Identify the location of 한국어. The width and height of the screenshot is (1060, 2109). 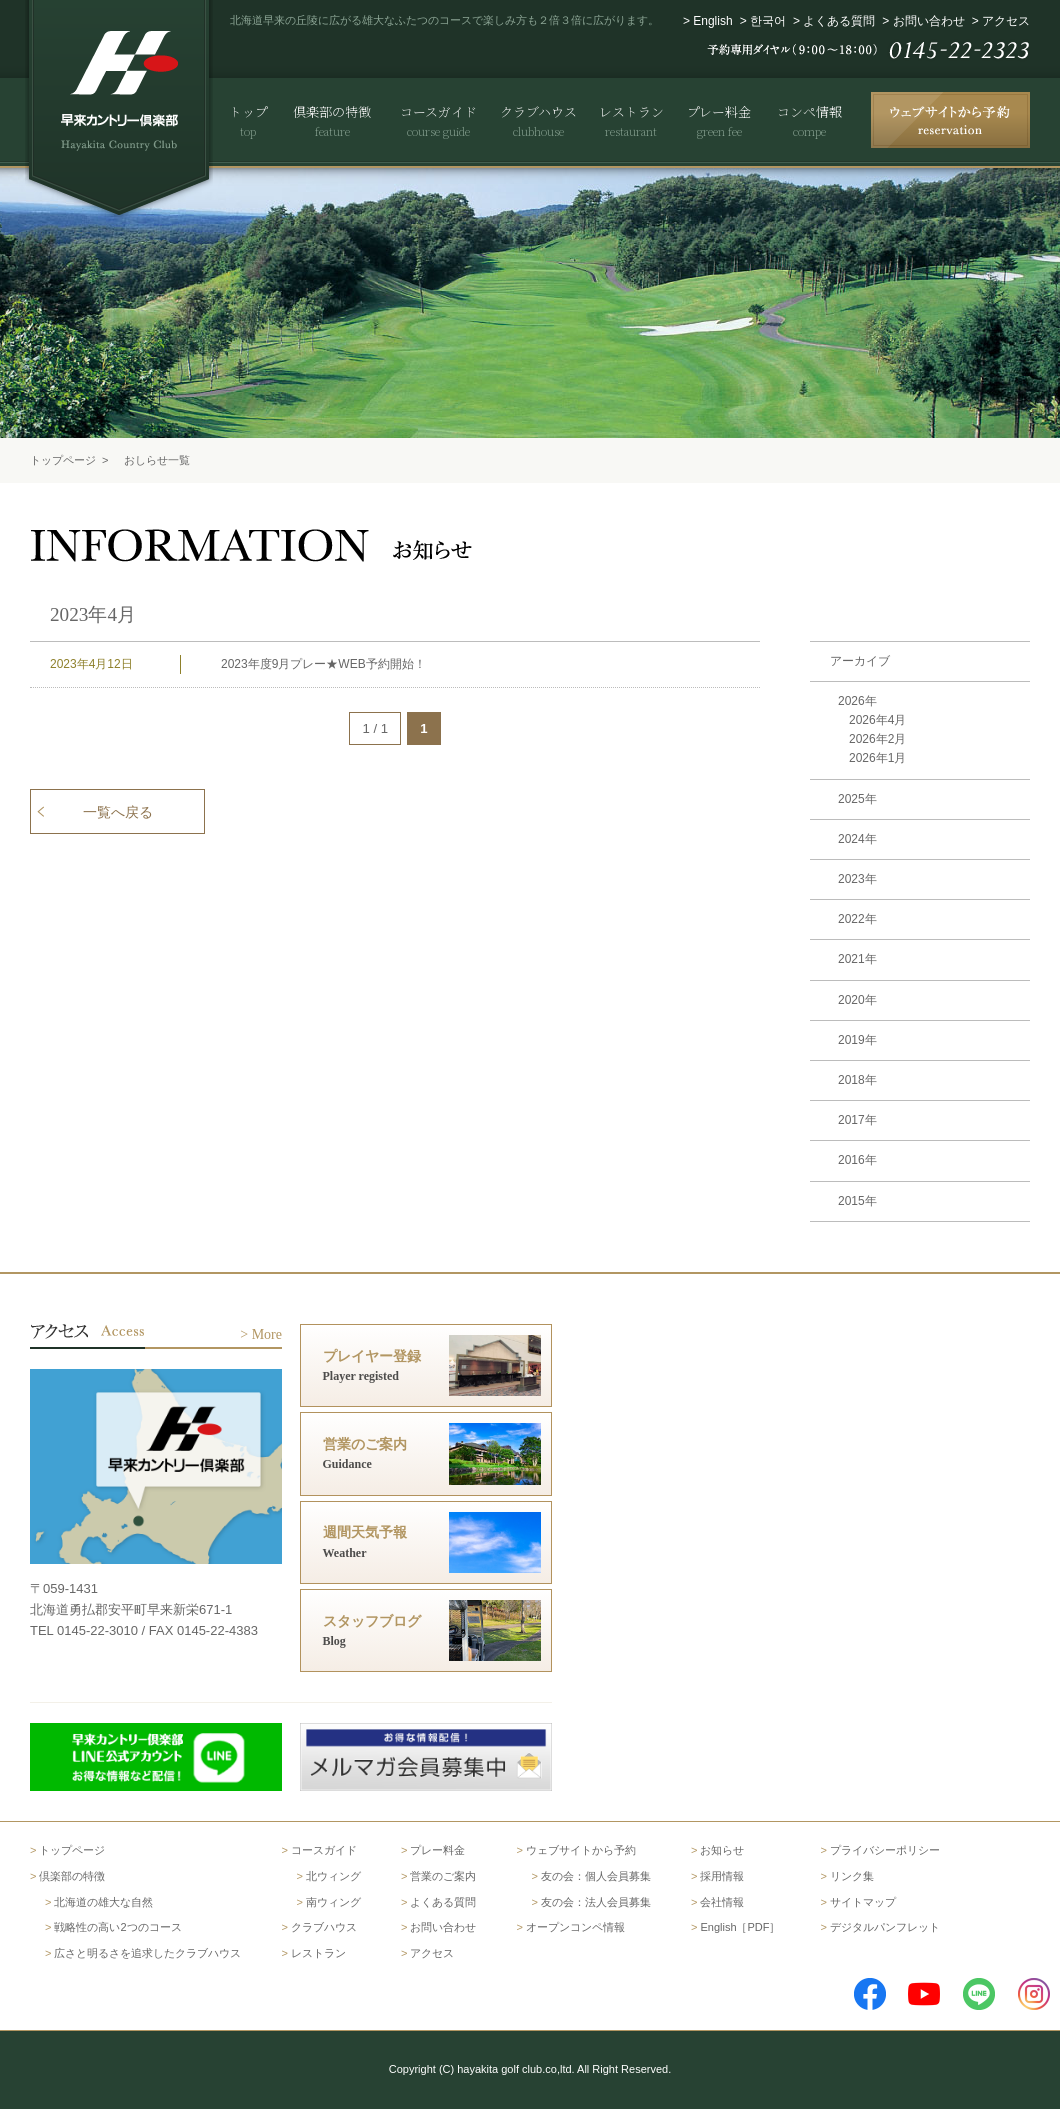
(768, 21).